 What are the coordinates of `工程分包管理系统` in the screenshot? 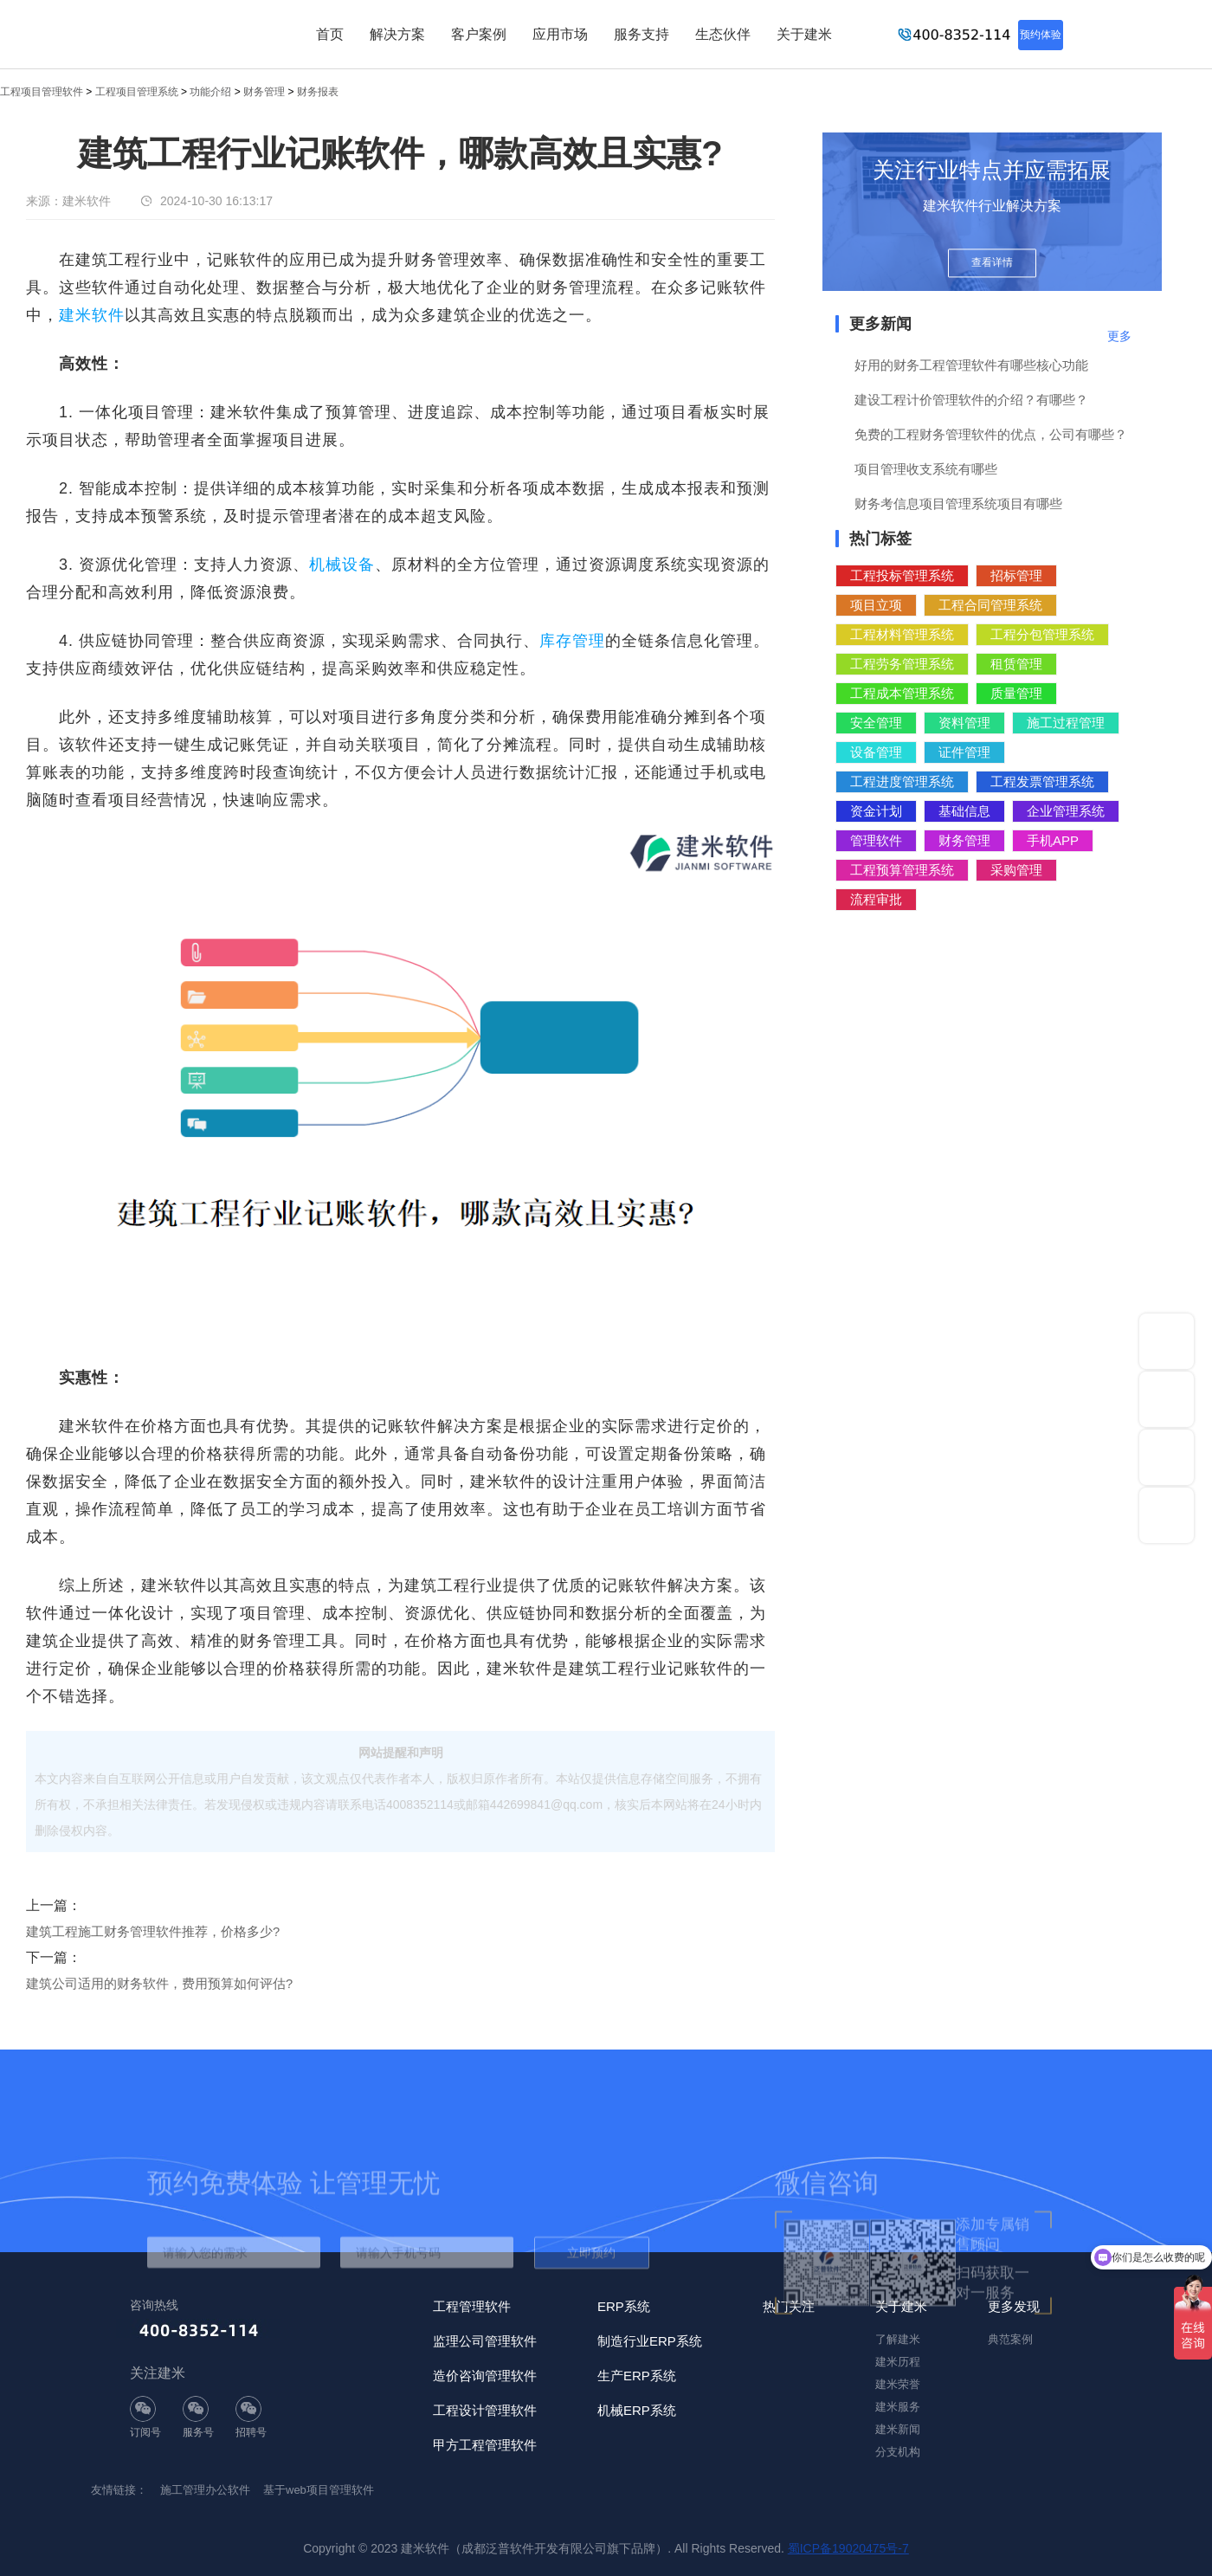 It's located at (1042, 634).